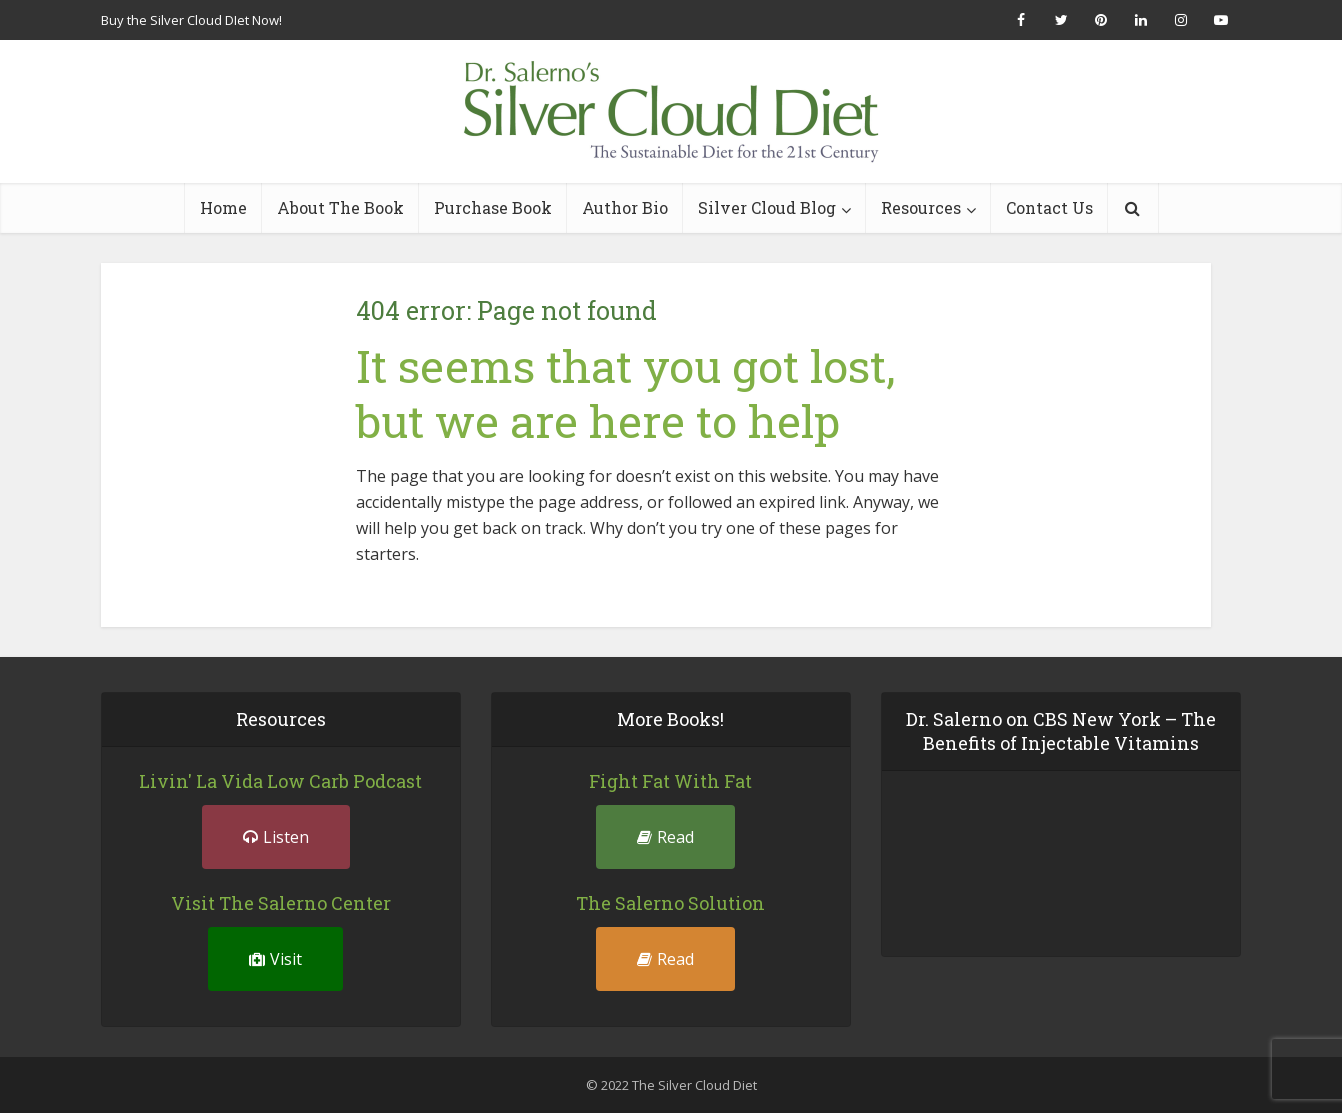 This screenshot has width=1342, height=1113. What do you see at coordinates (275, 959) in the screenshot?
I see `Visit` at bounding box center [275, 959].